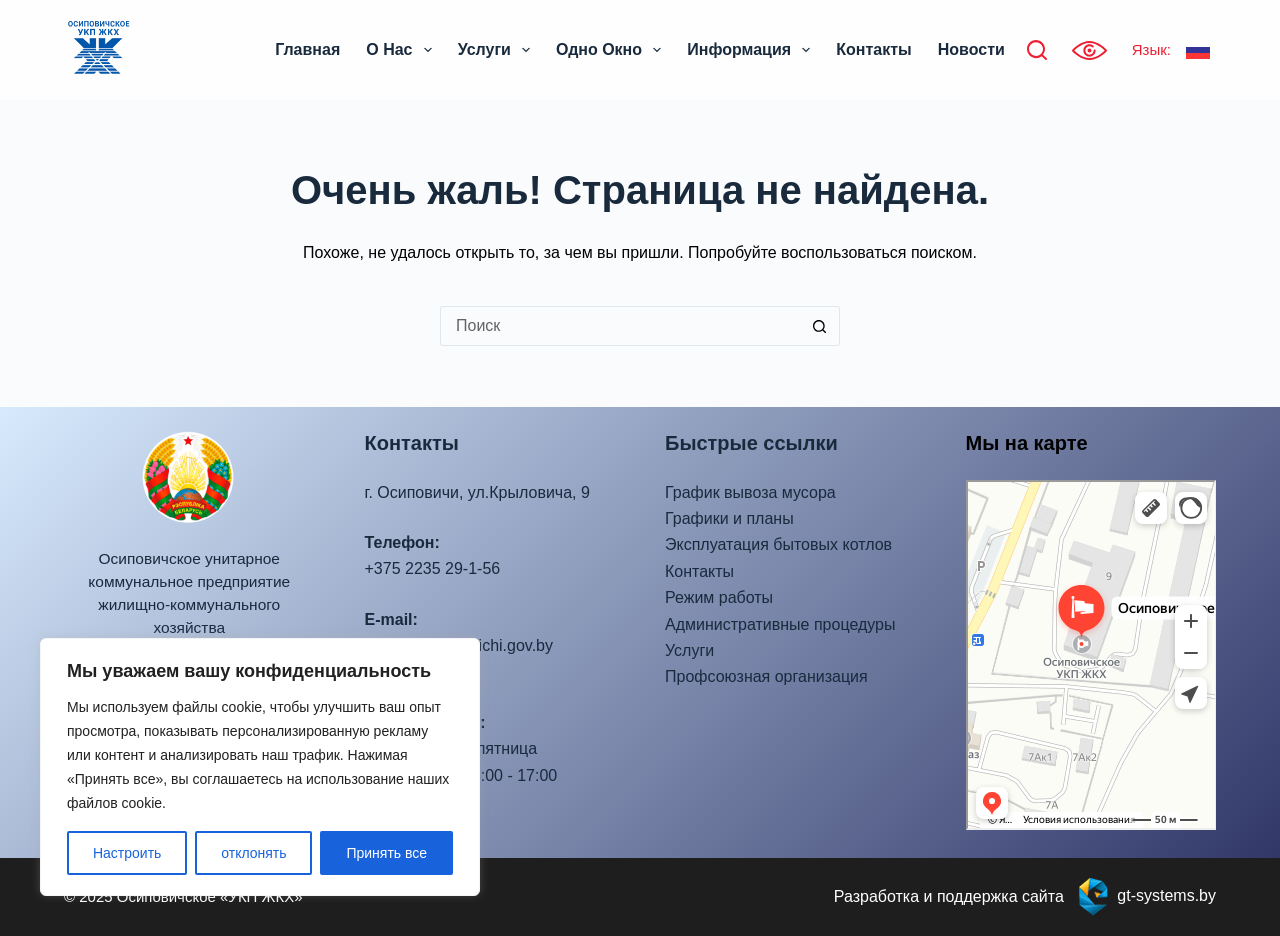 Image resolution: width=1280 pixels, height=936 pixels. What do you see at coordinates (1166, 895) in the screenshot?
I see `gt-systems.by` at bounding box center [1166, 895].